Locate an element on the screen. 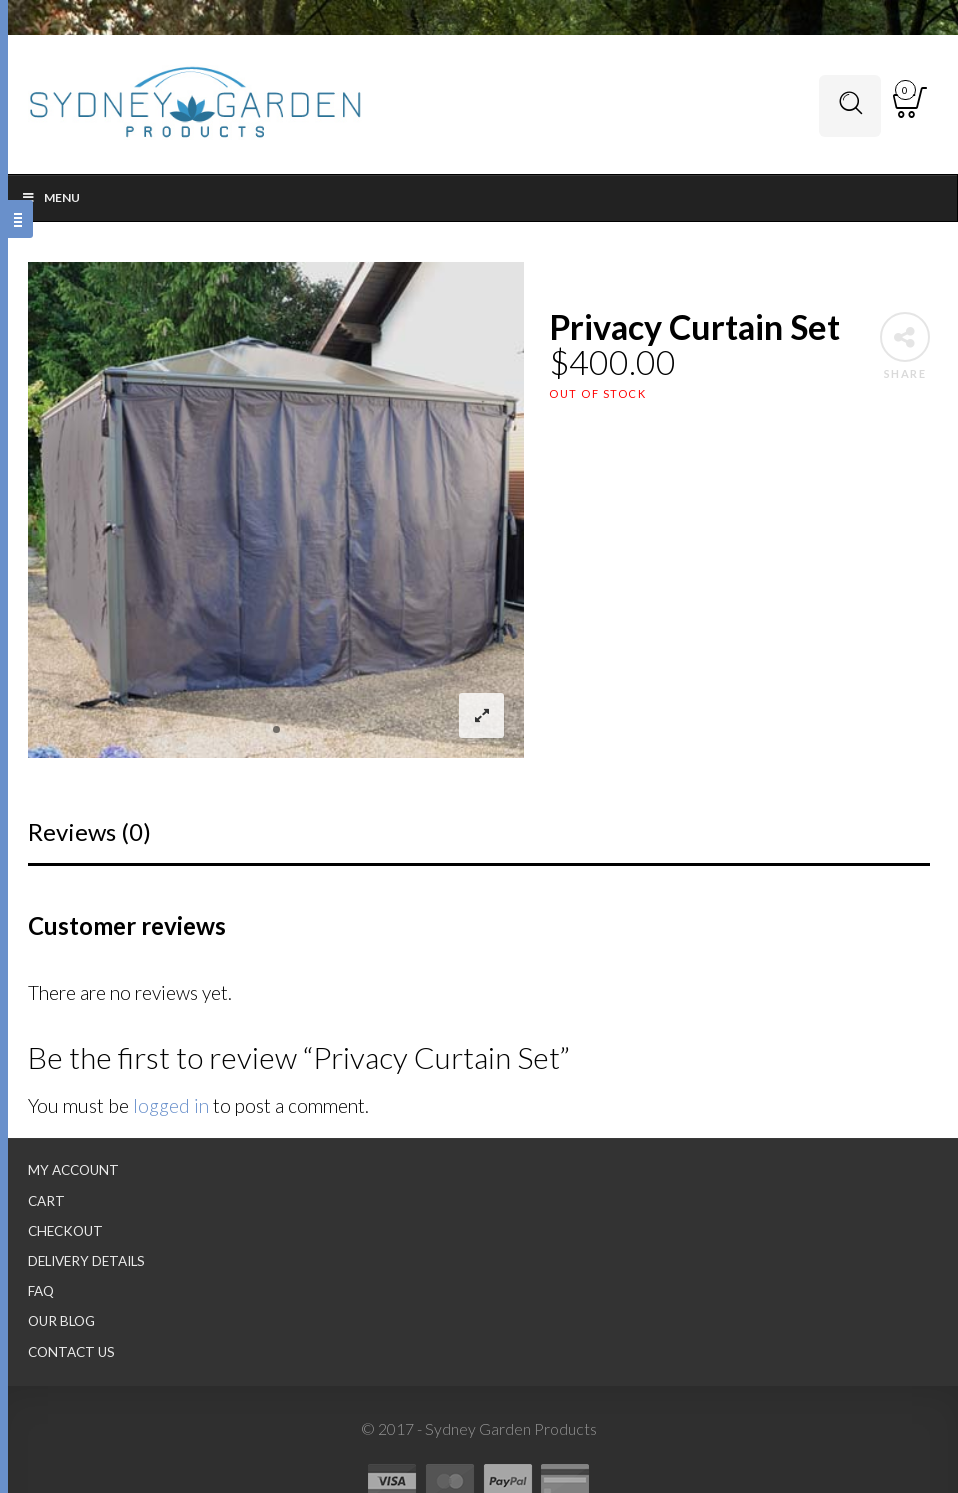 This screenshot has height=1493, width=958. Our Blog is located at coordinates (61, 1321).